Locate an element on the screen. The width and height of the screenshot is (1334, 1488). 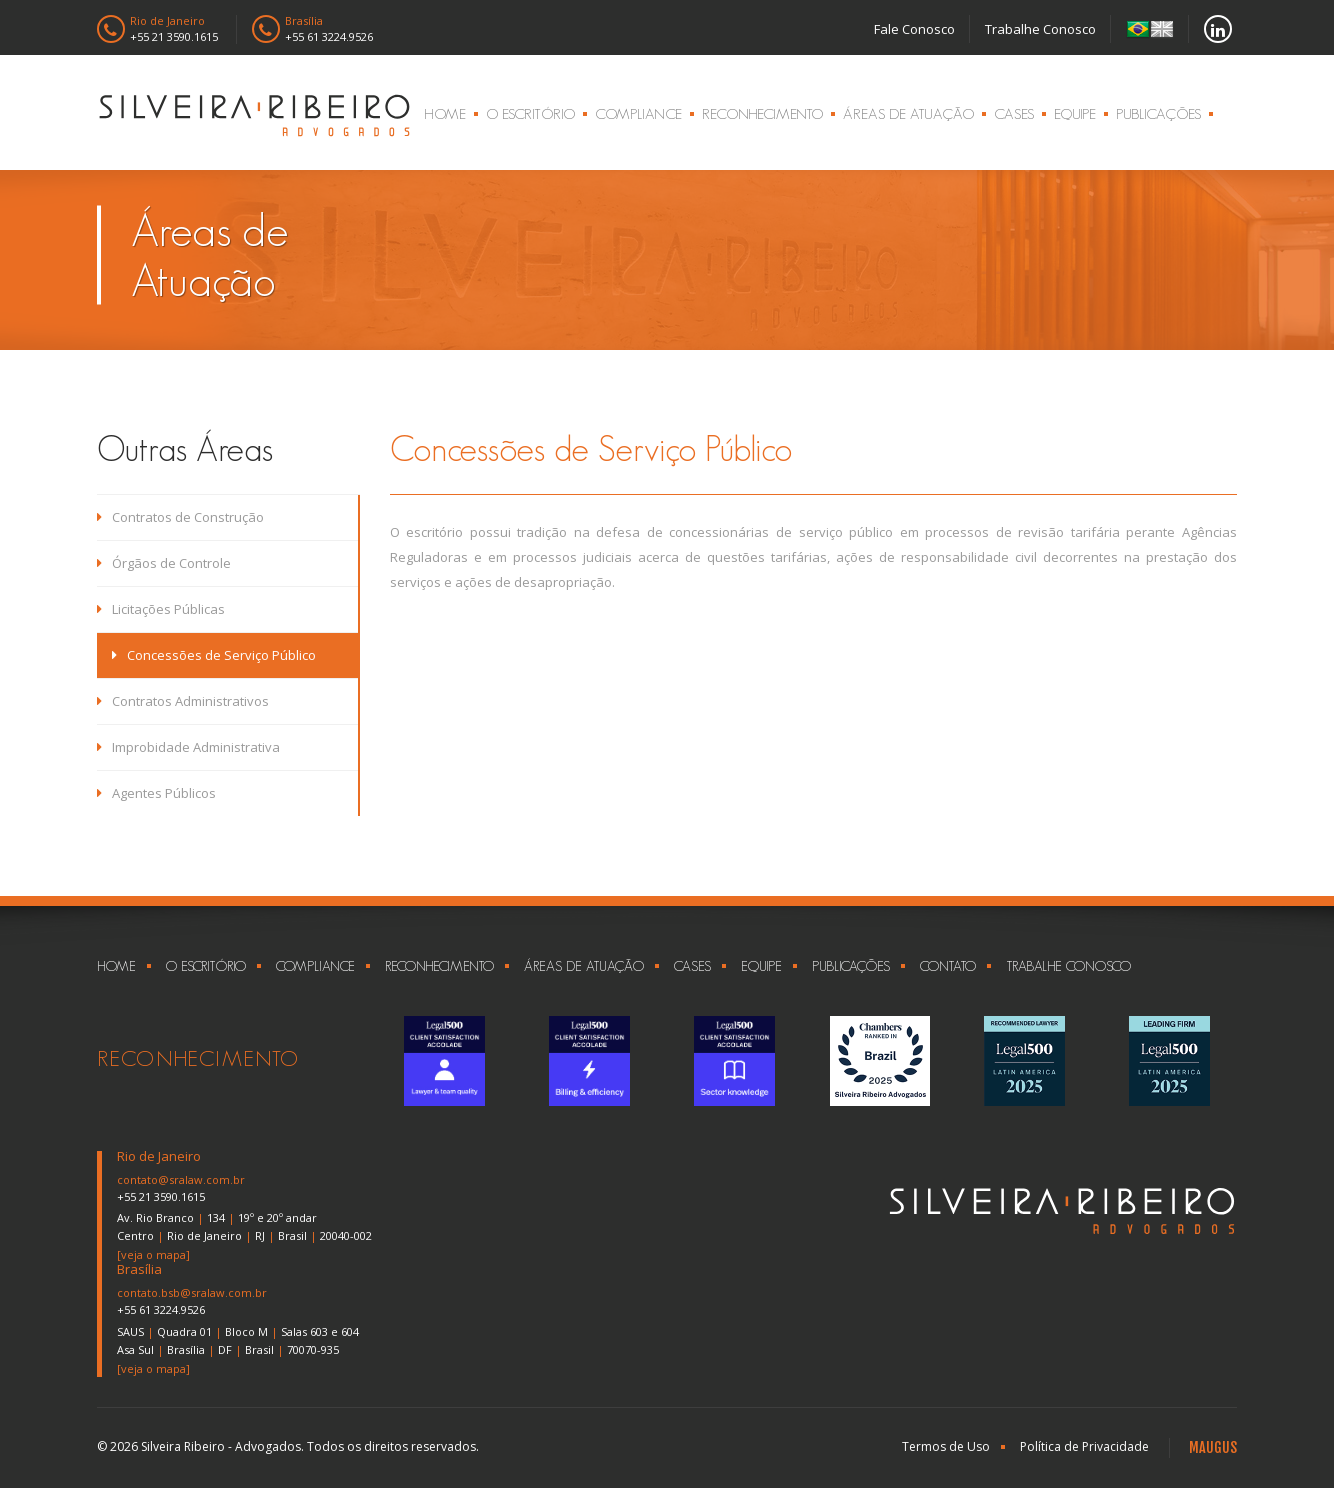
Fale Conosco is located at coordinates (914, 29).